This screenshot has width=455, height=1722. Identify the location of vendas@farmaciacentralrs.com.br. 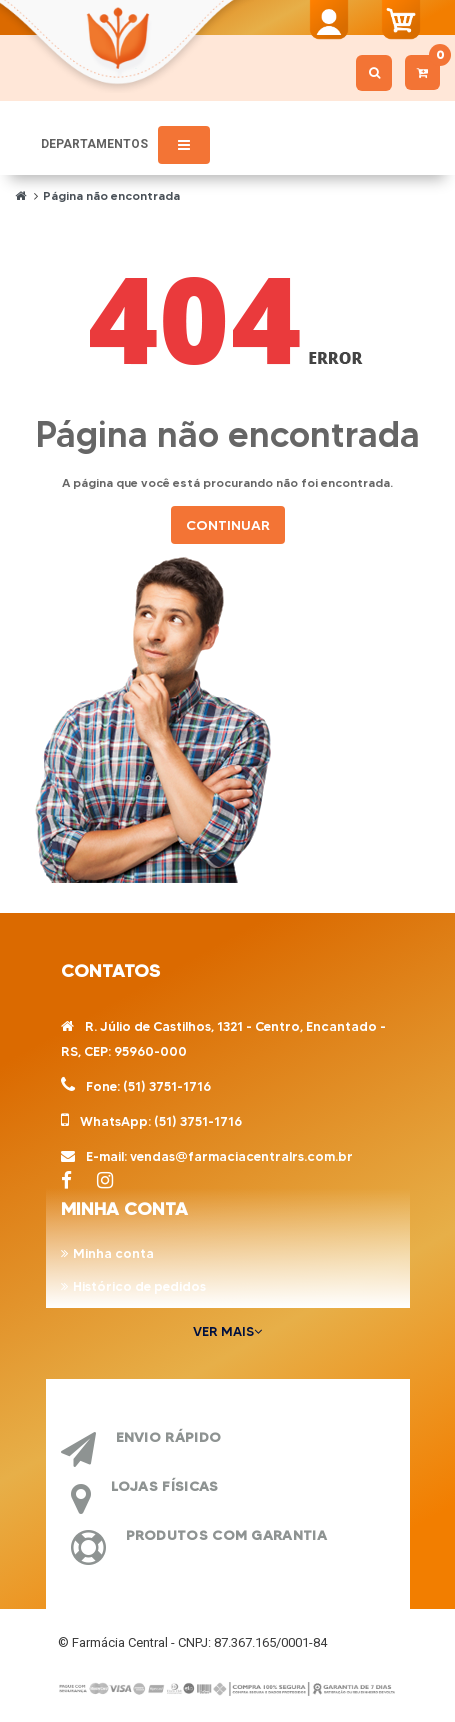
(241, 1156).